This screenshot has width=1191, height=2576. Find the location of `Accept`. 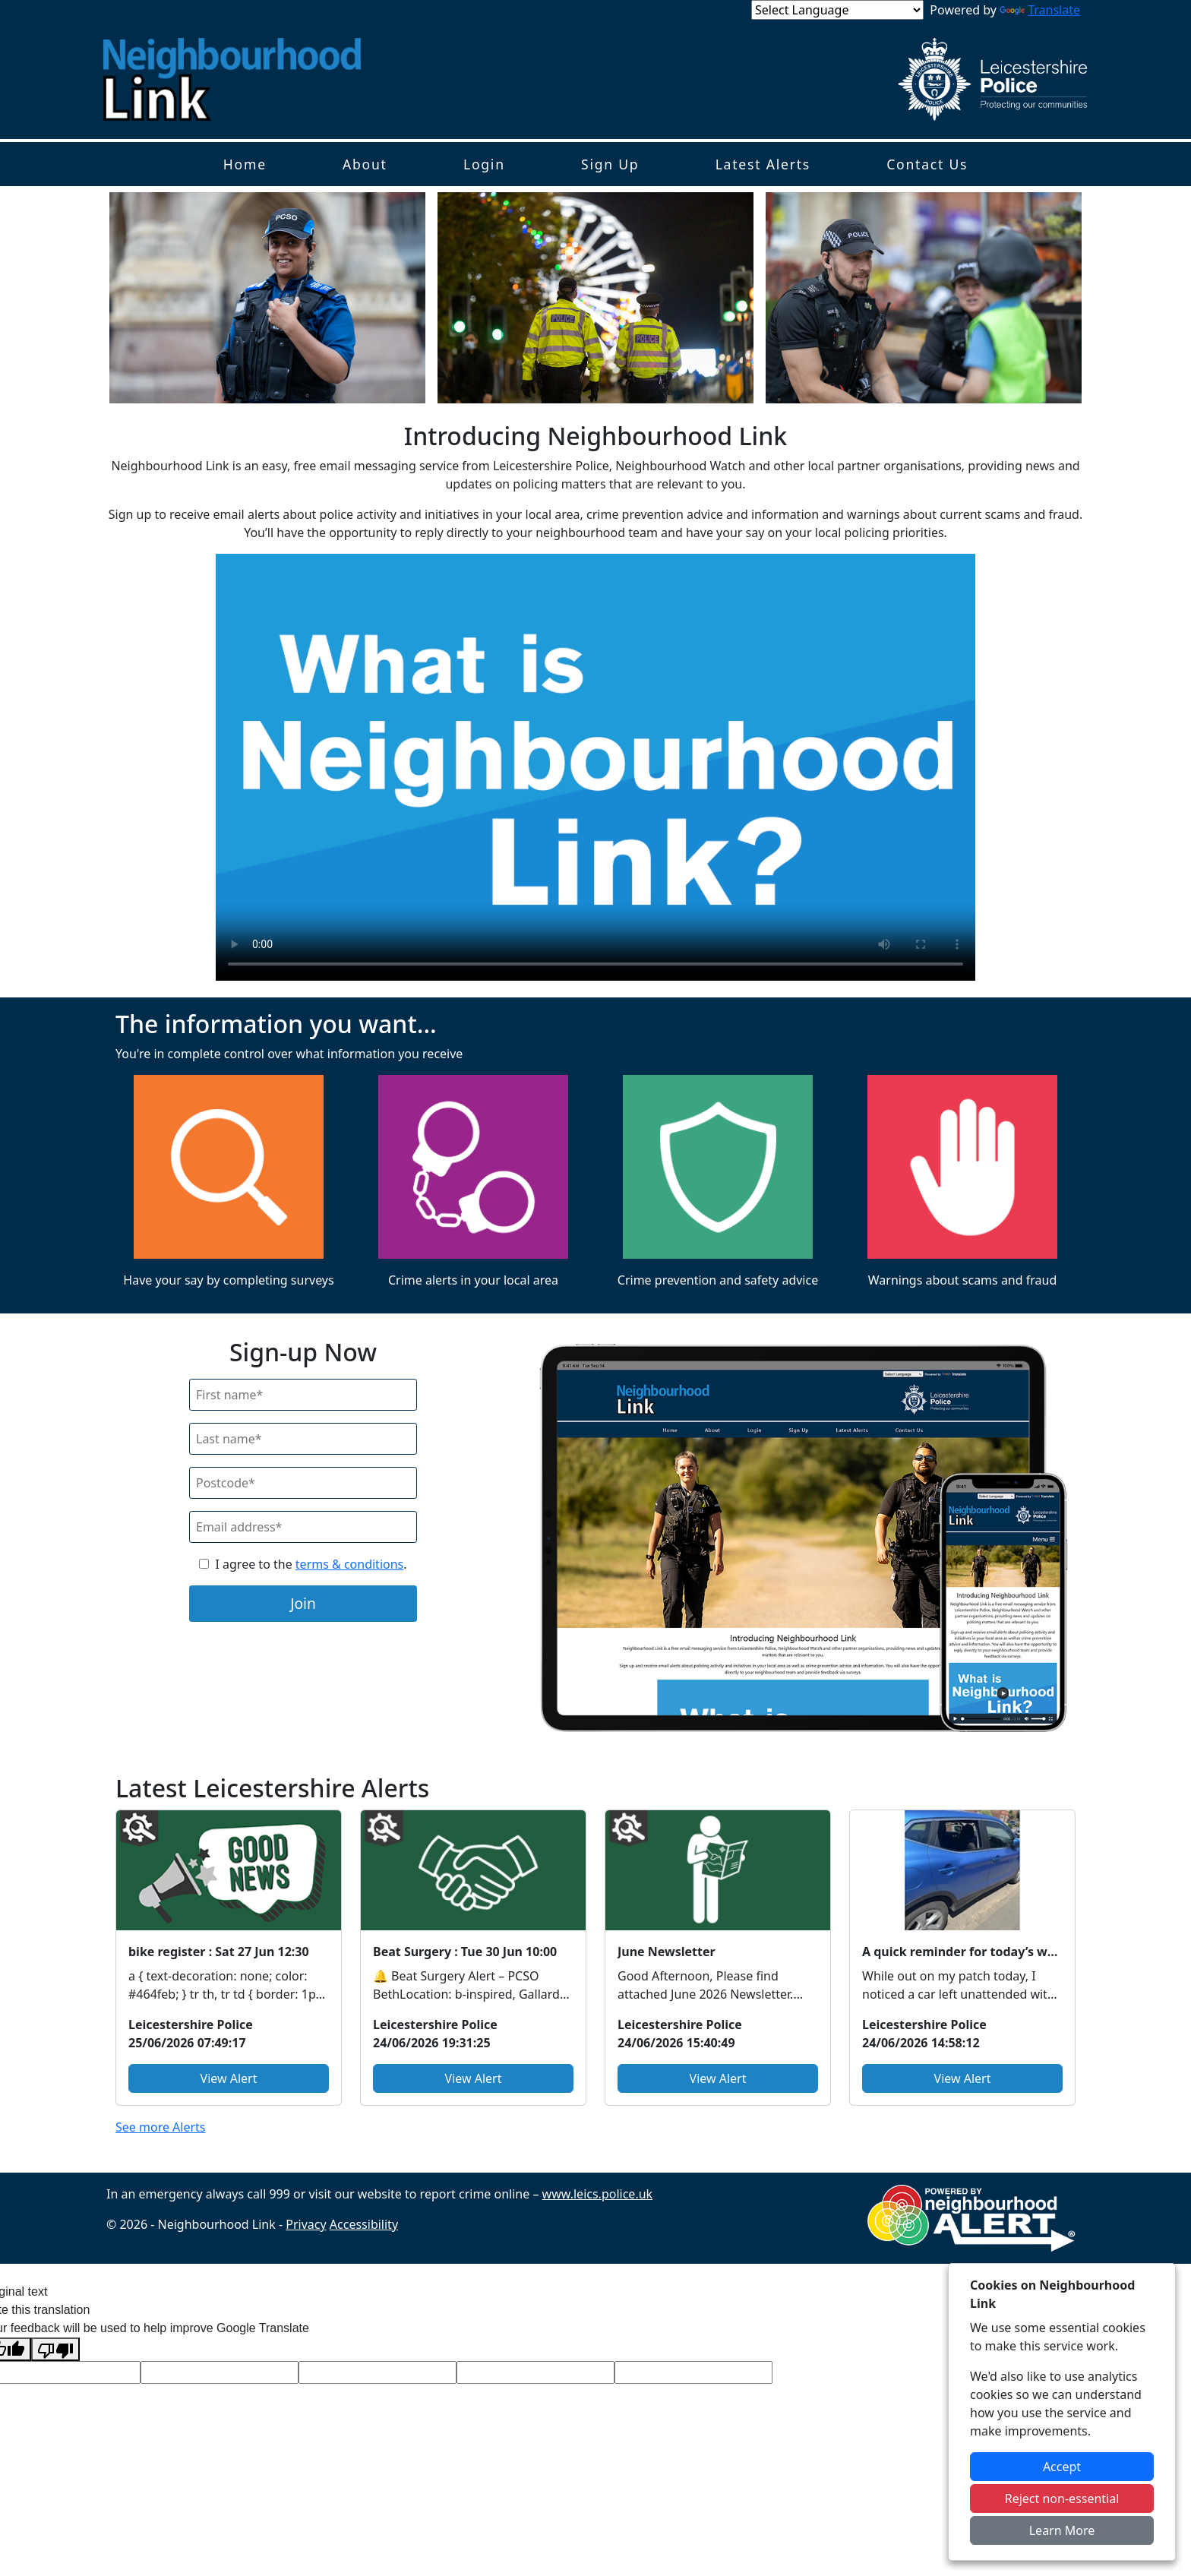

Accept is located at coordinates (1062, 2466).